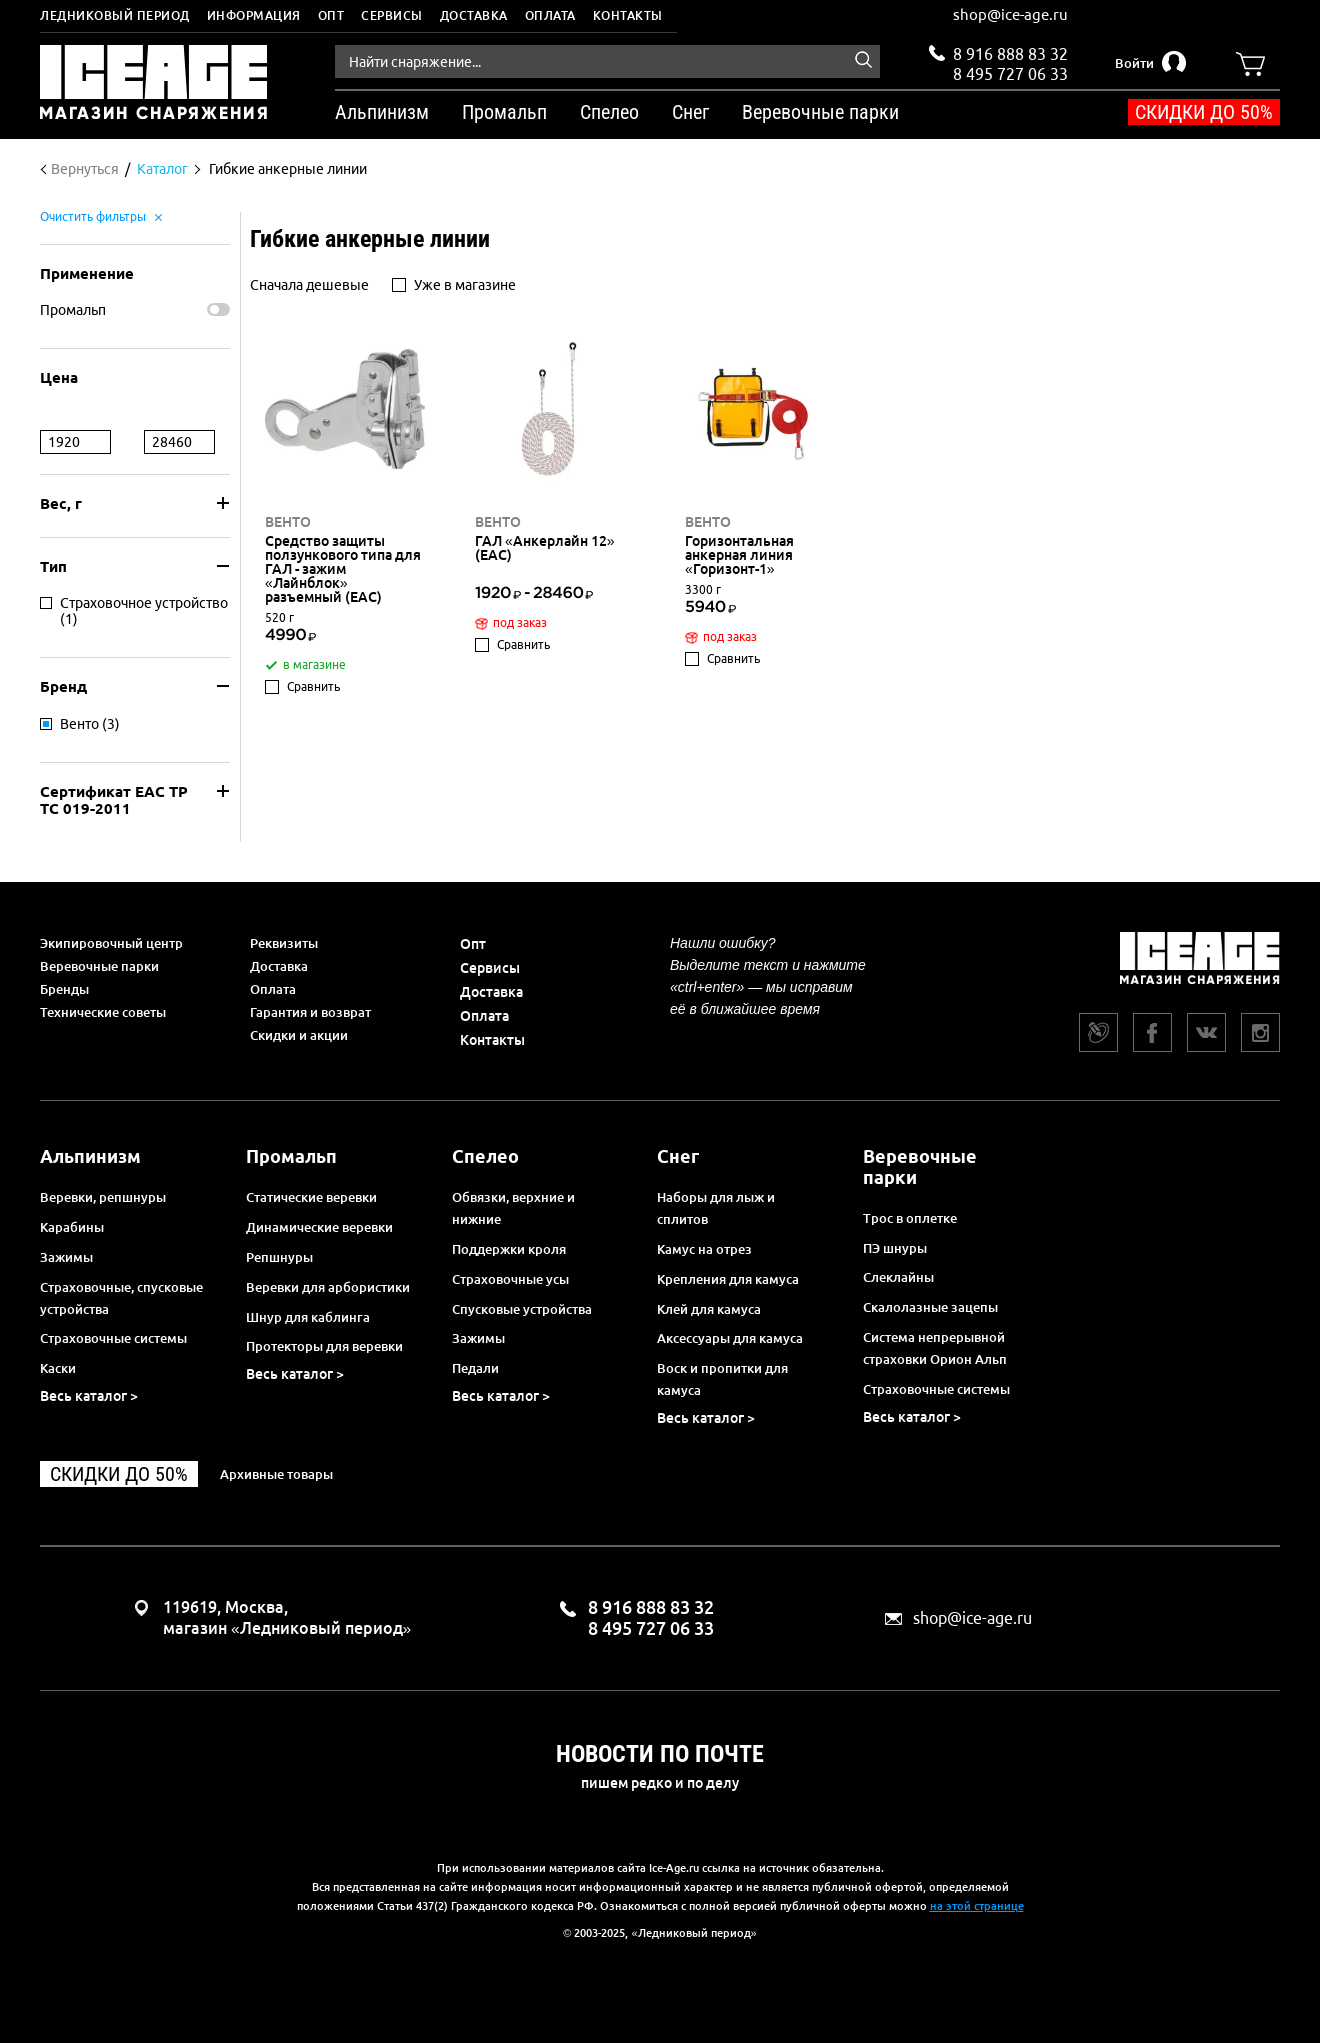 This screenshot has width=1320, height=2043. What do you see at coordinates (722, 1379) in the screenshot?
I see `Воск и пропитки для камуса` at bounding box center [722, 1379].